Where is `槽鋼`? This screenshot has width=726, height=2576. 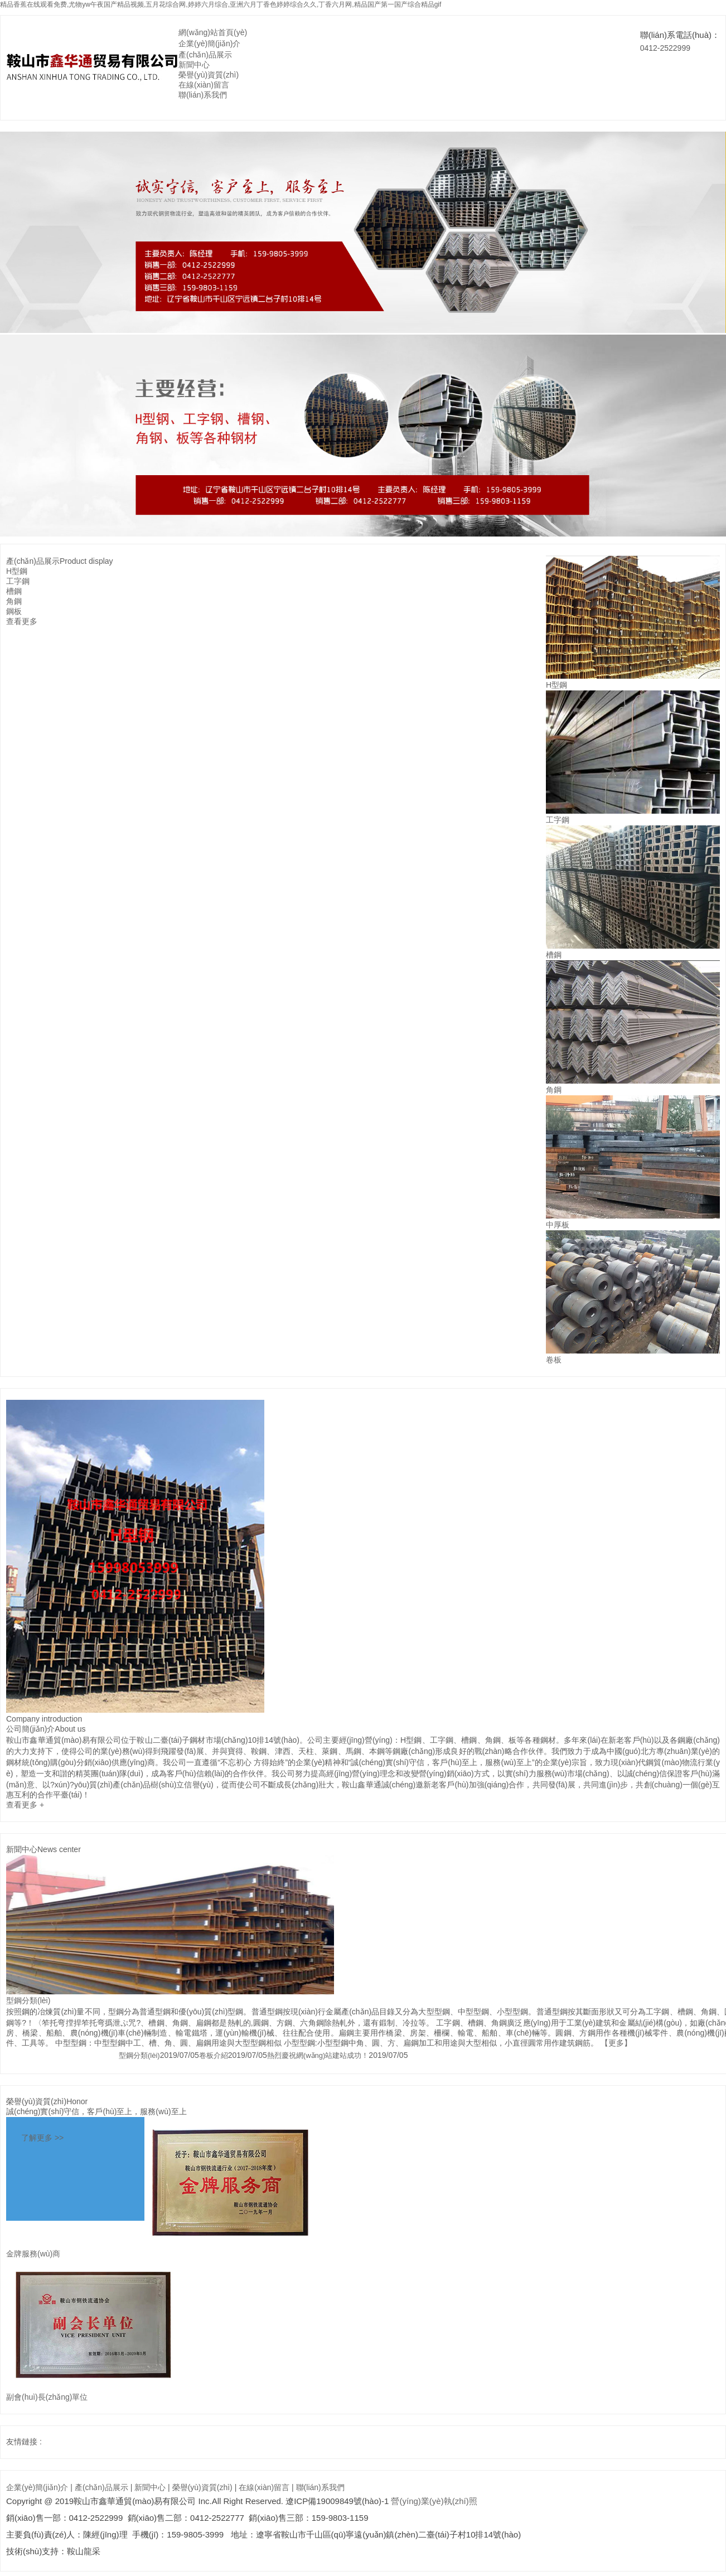
槽鋼 is located at coordinates (14, 591).